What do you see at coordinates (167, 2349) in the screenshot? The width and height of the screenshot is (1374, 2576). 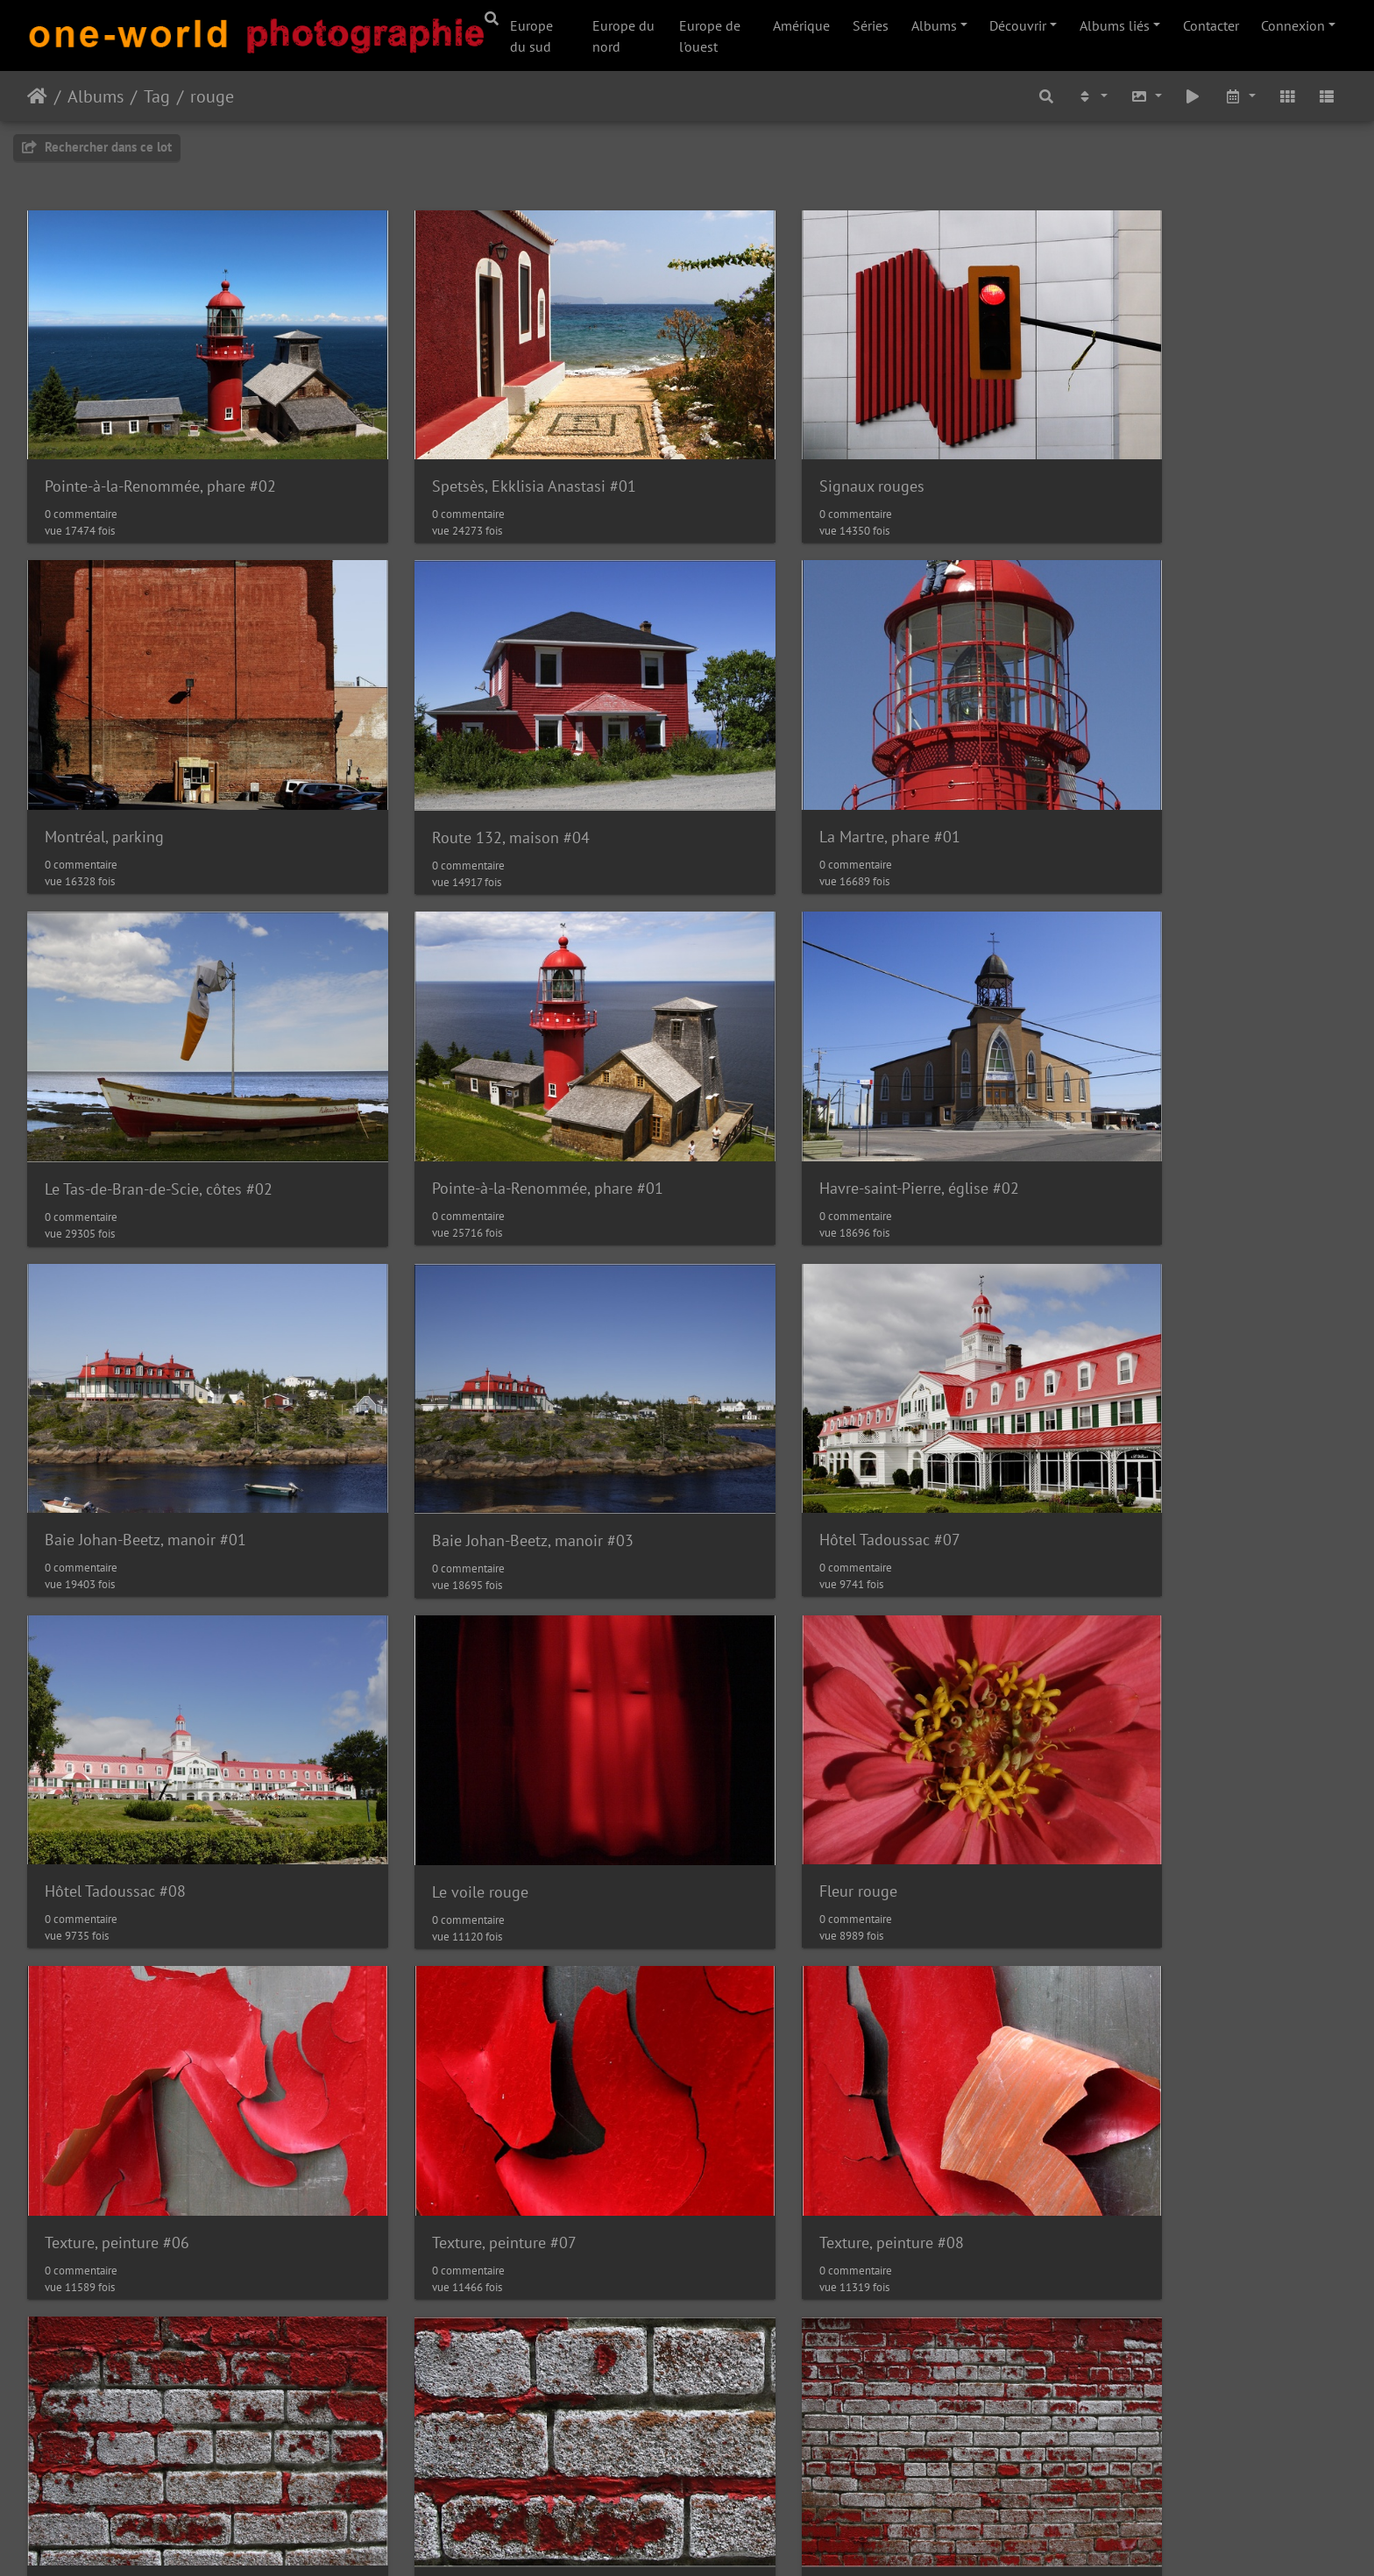 I see `Île d'Orléans, Gîte de la Picardie #01` at bounding box center [167, 2349].